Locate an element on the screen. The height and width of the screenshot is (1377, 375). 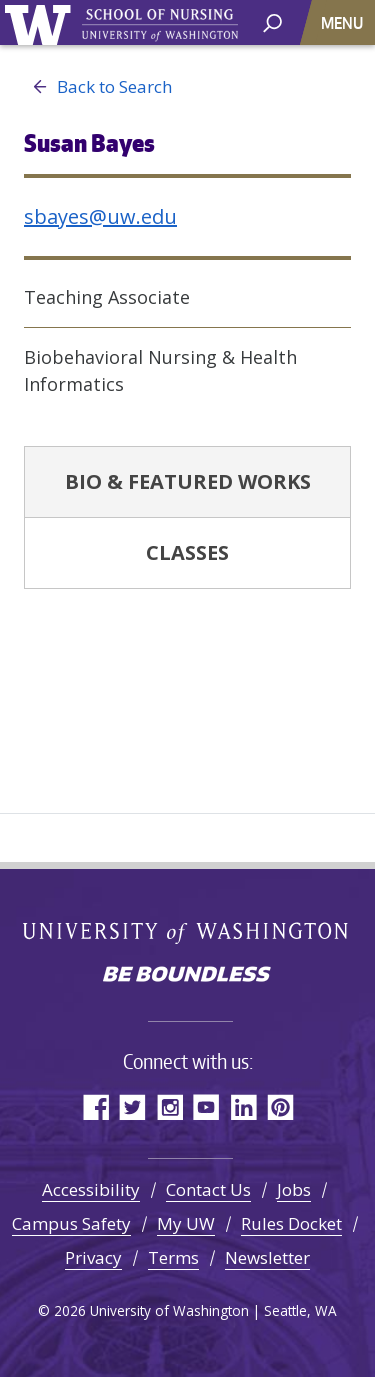
Jobs is located at coordinates (294, 1189).